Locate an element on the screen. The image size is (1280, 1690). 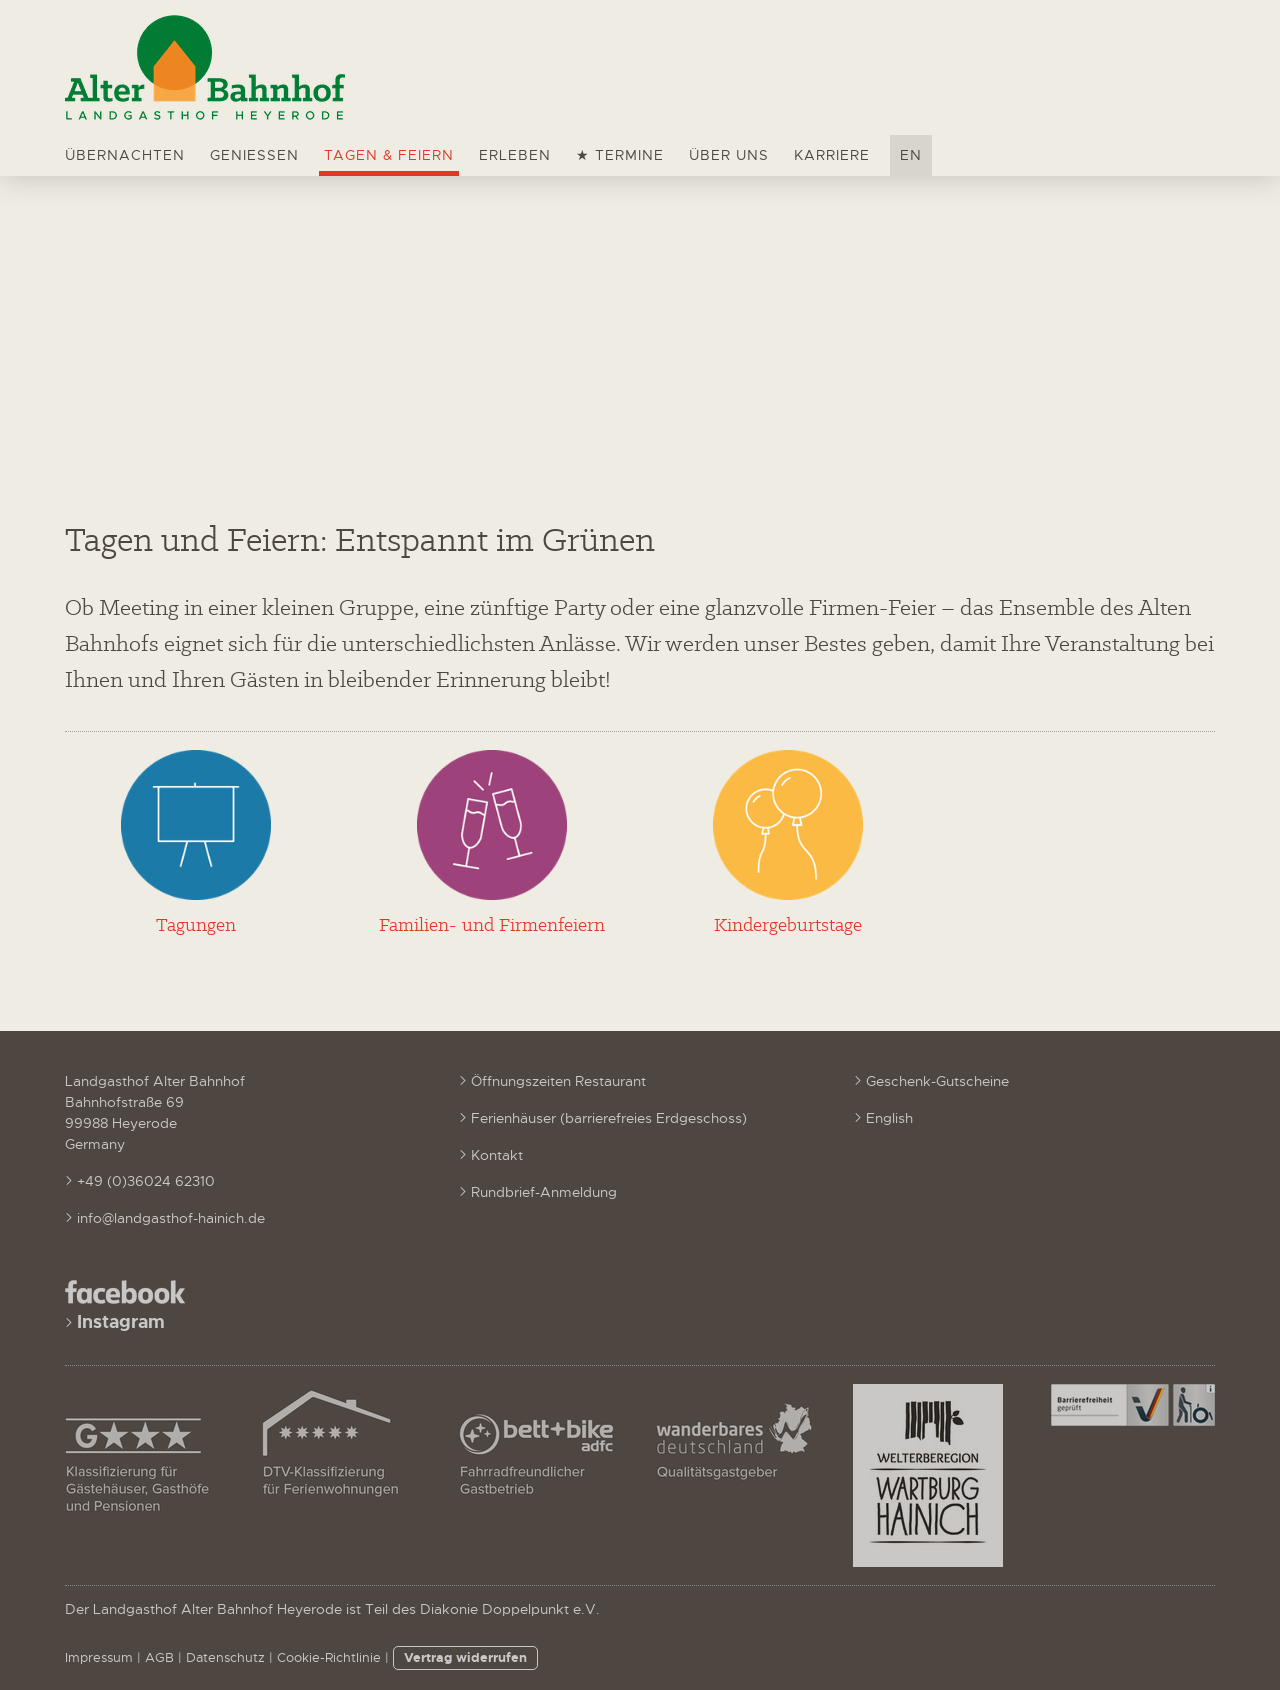
Über uns is located at coordinates (729, 155).